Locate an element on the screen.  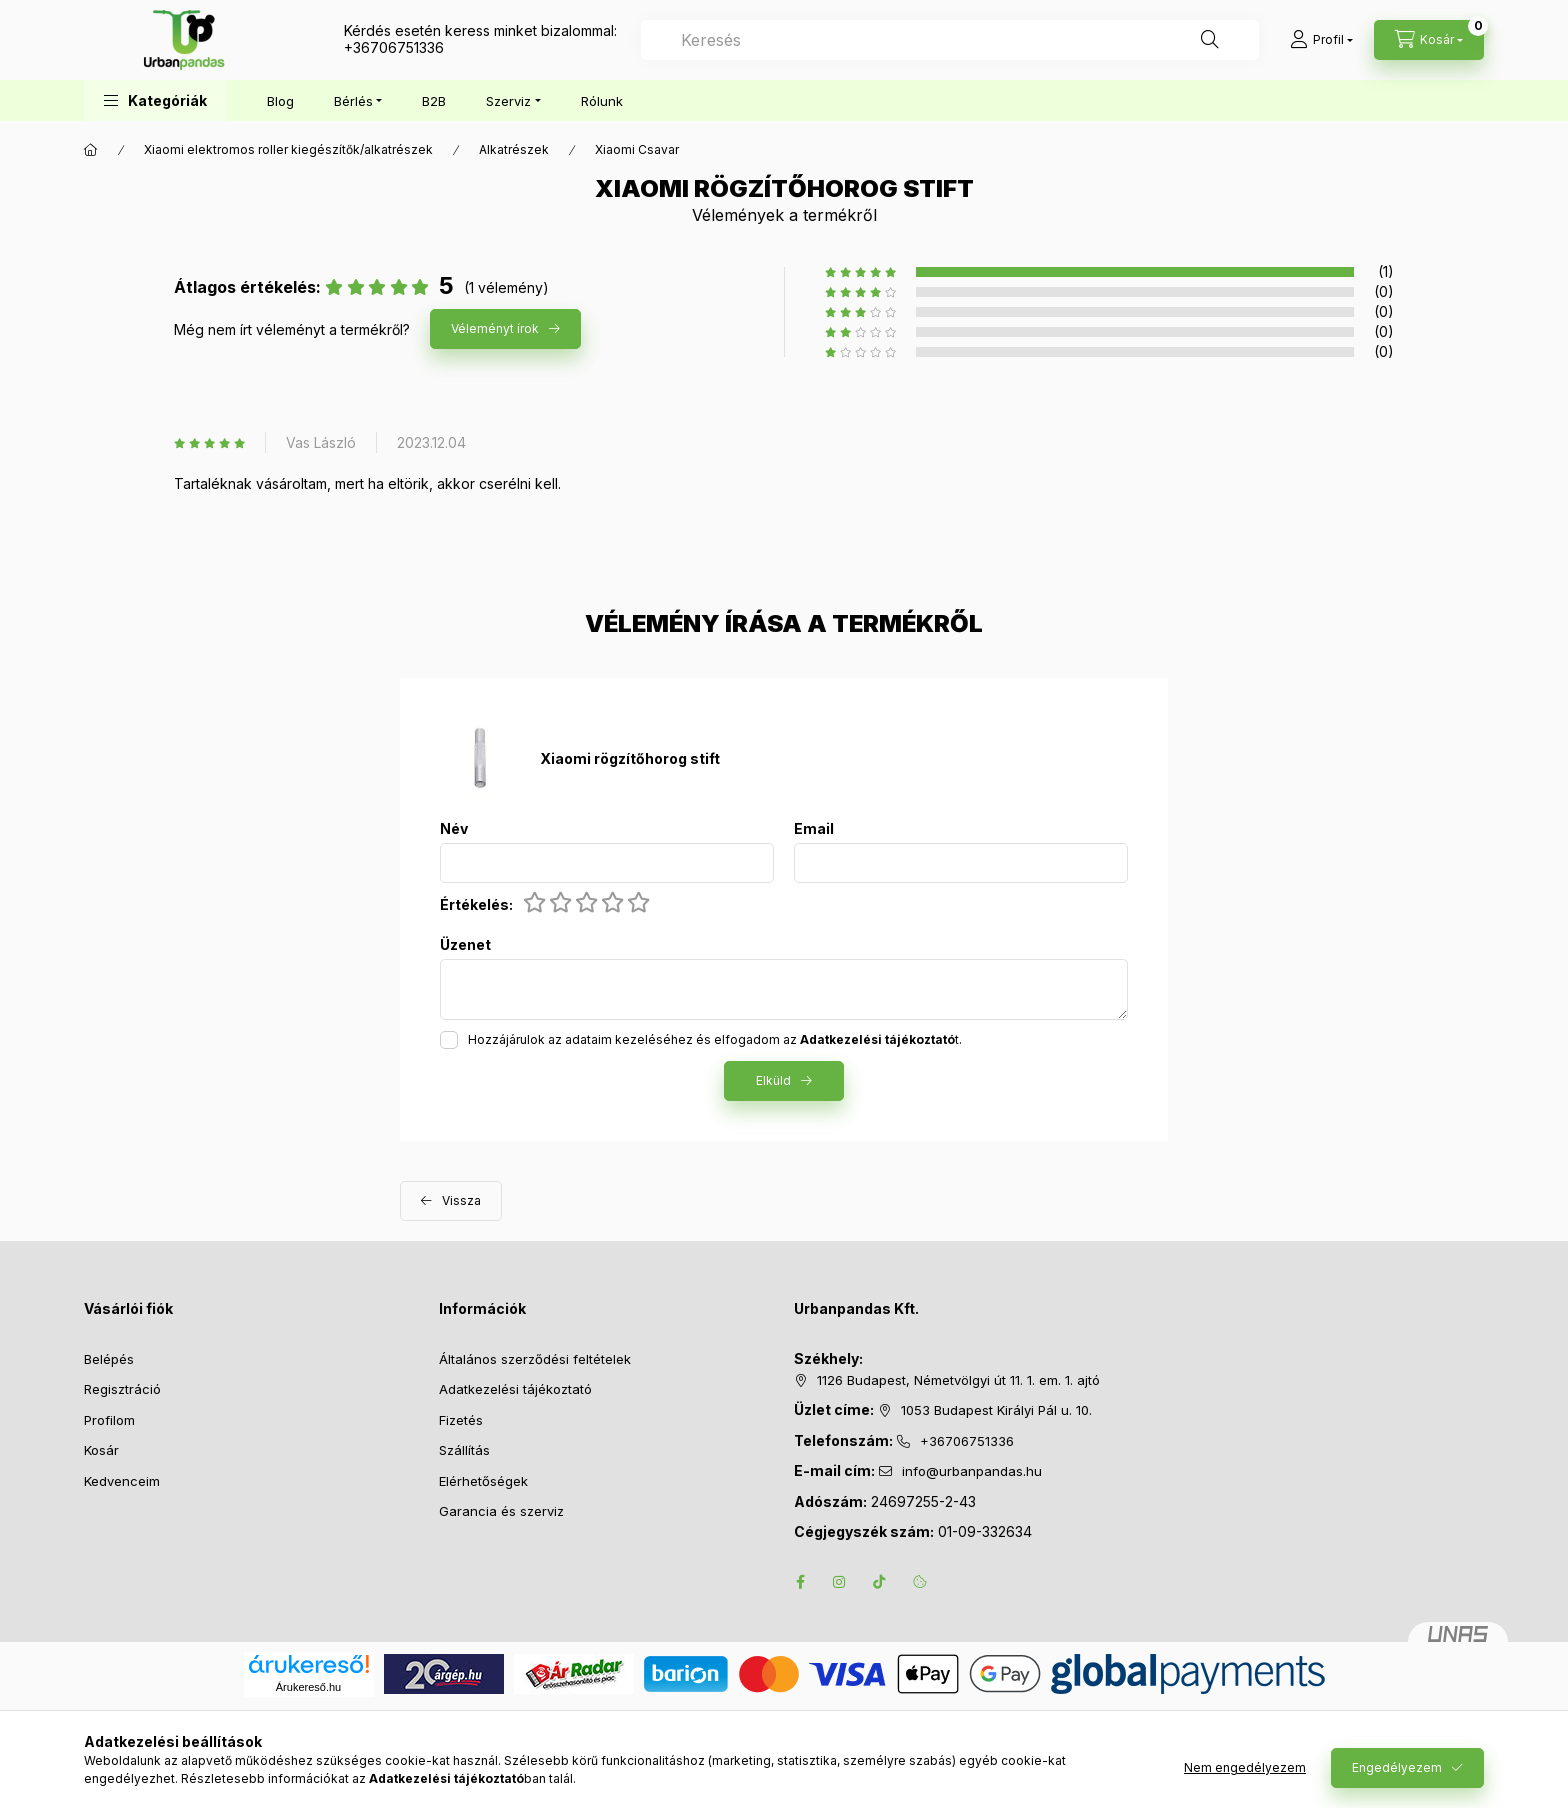
tiktok is located at coordinates (880, 1582).